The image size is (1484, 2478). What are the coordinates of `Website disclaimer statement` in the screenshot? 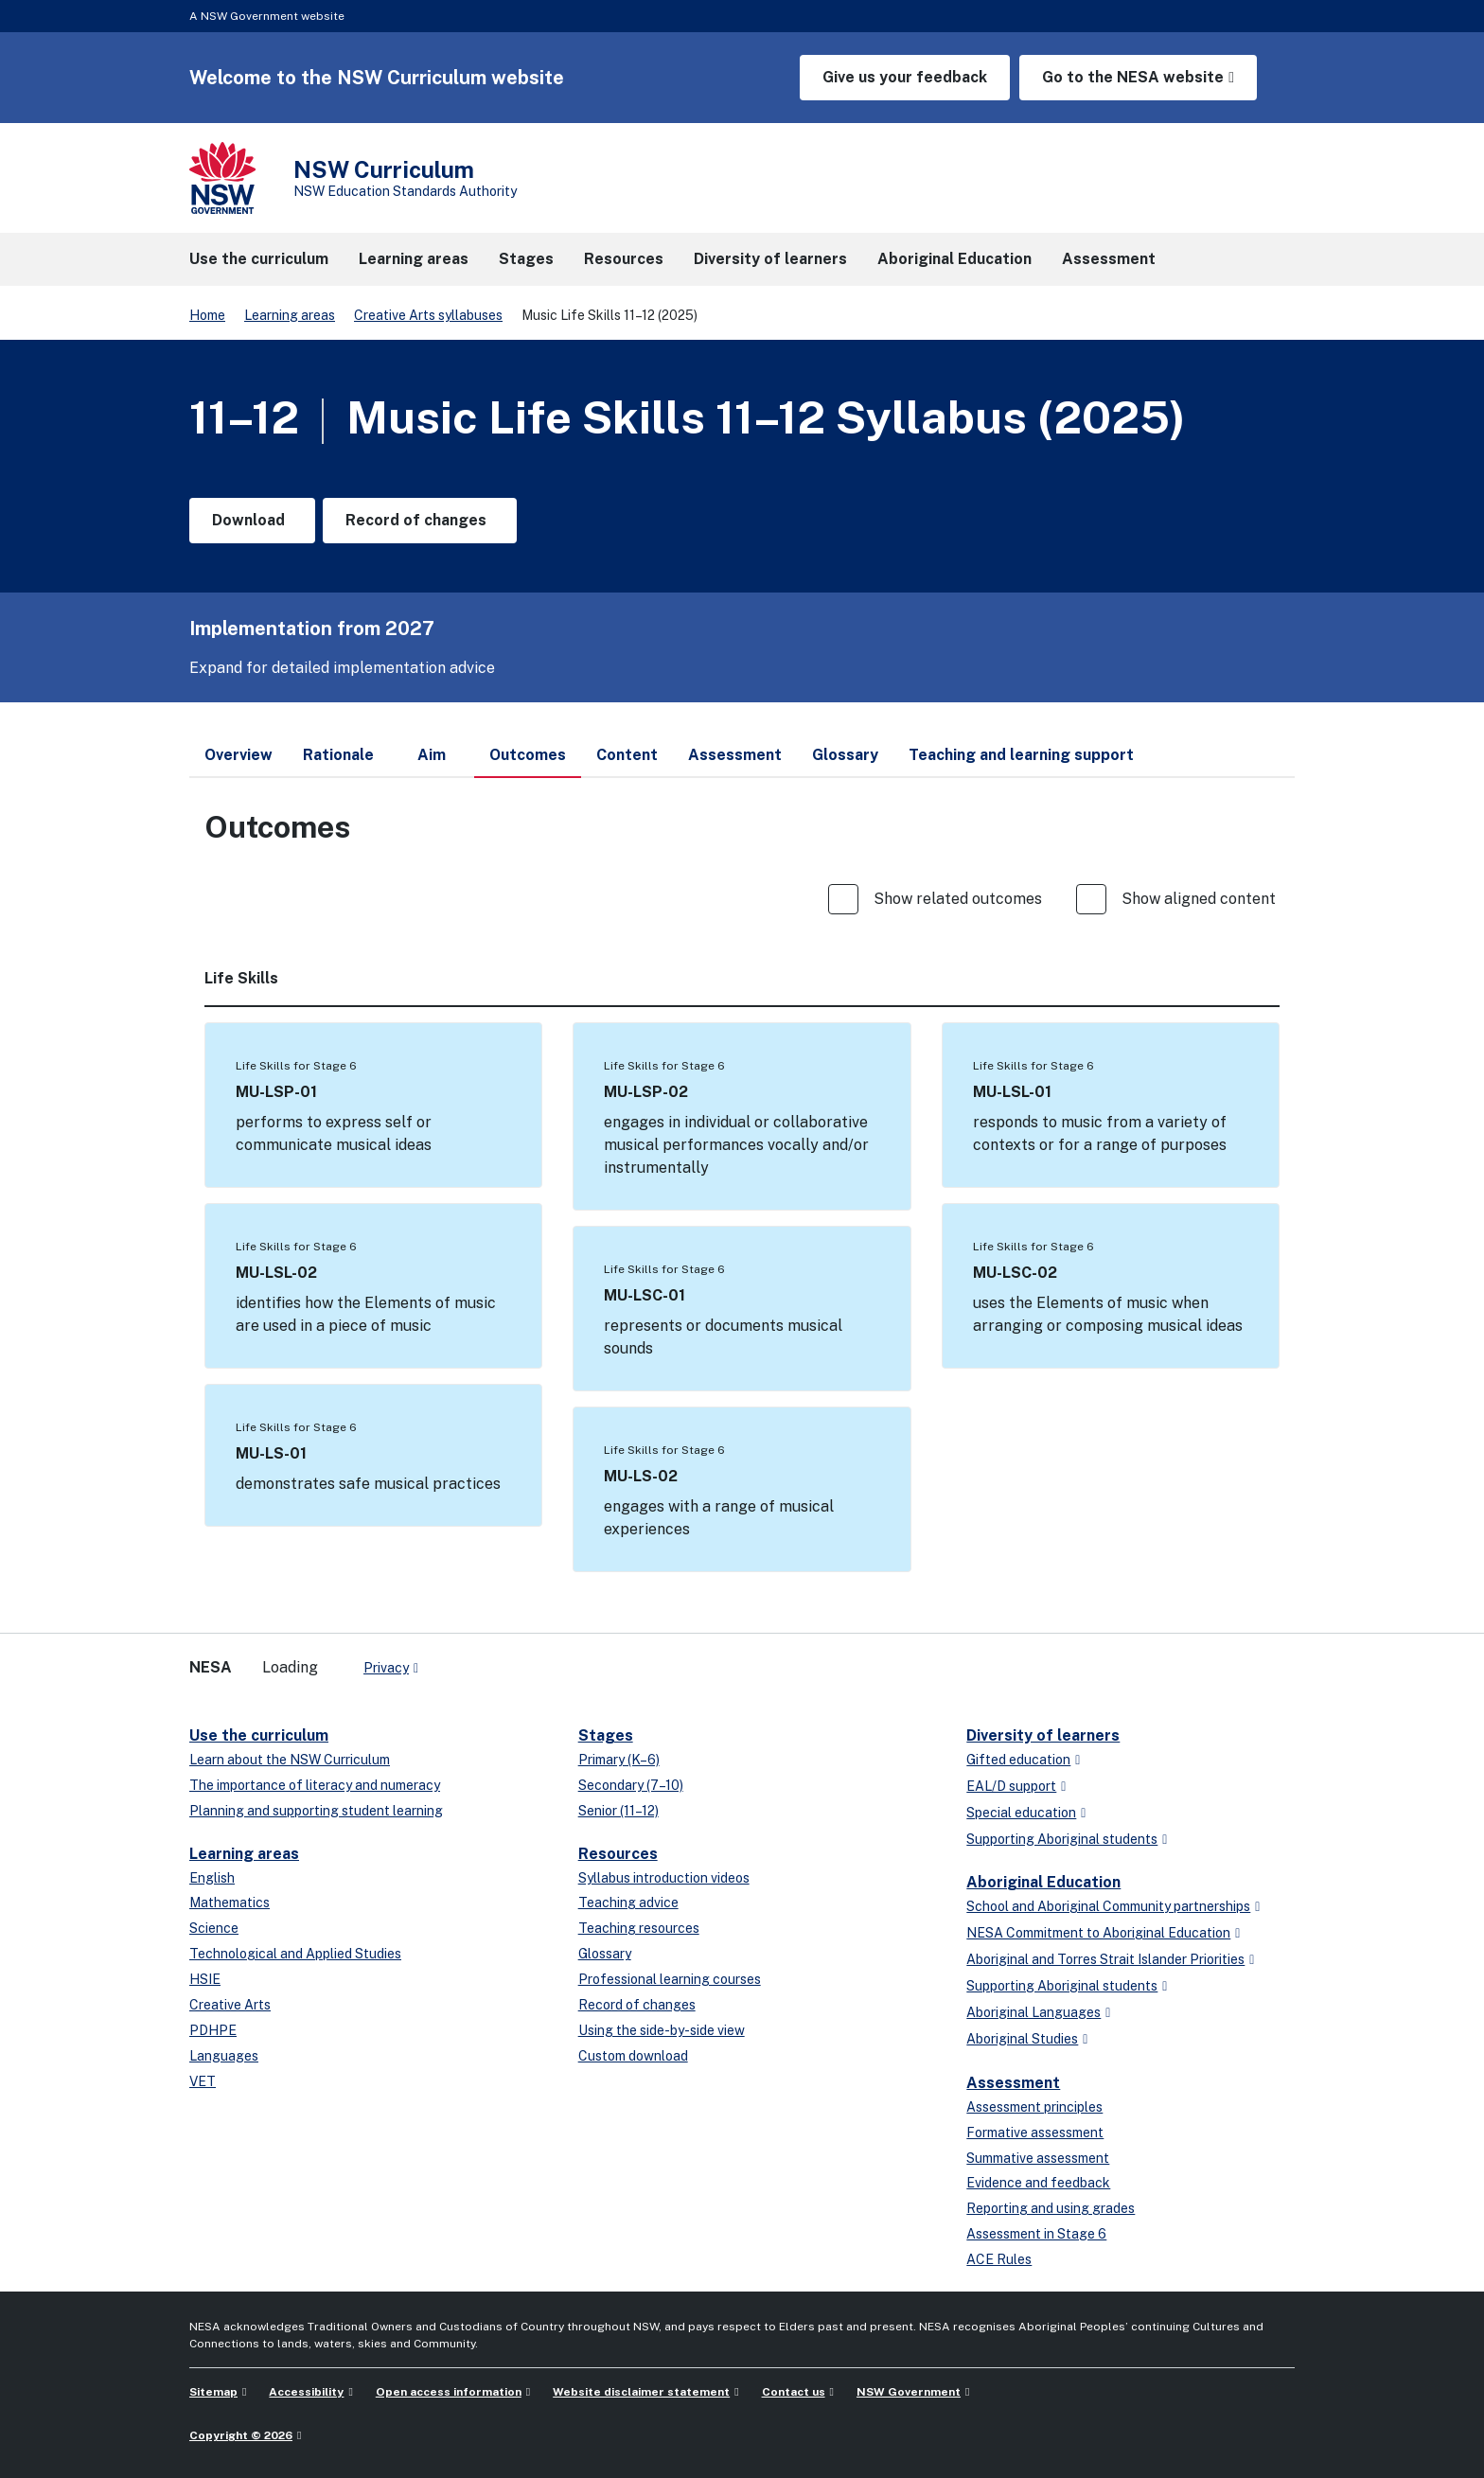 It's located at (641, 2391).